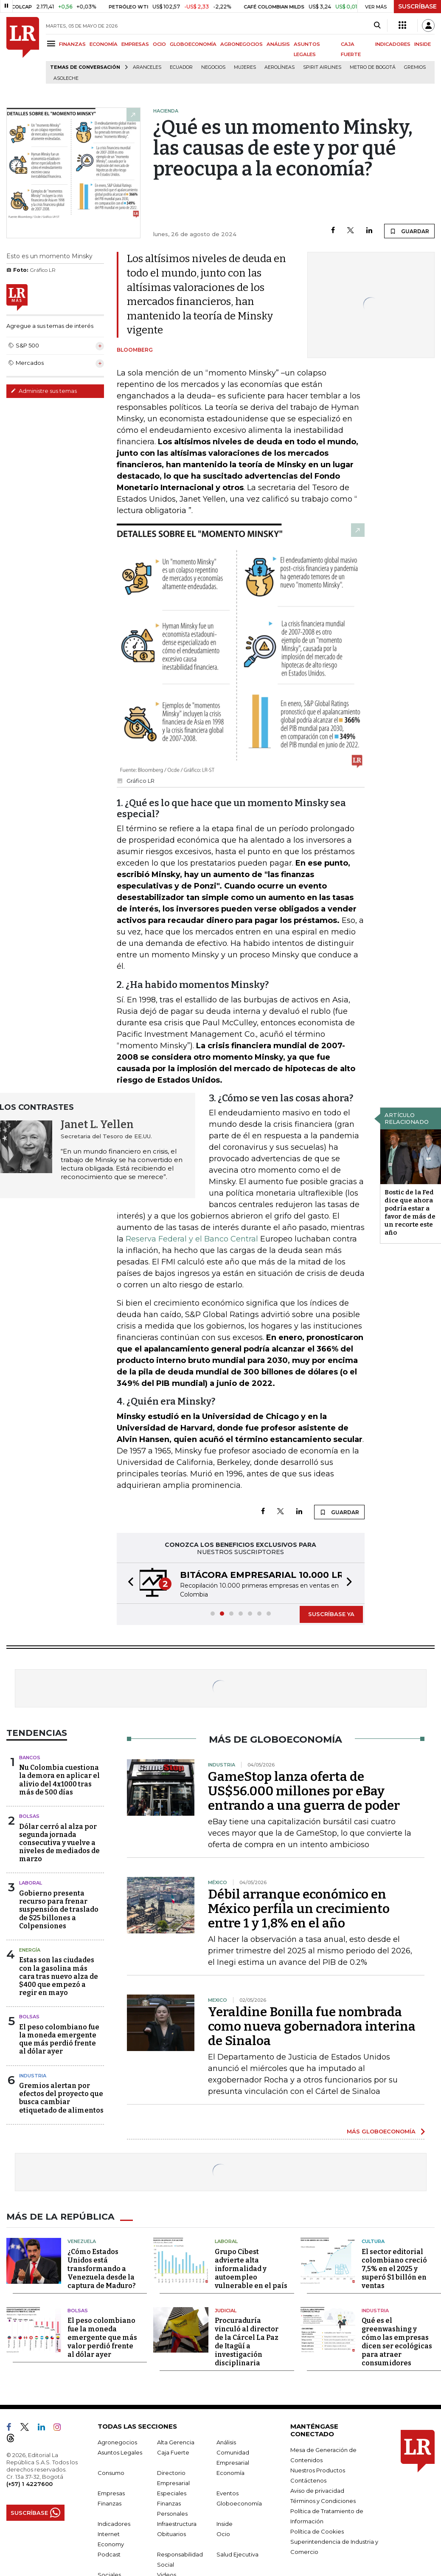 The width and height of the screenshot is (441, 2576). I want to click on Aranceles, so click(147, 67).